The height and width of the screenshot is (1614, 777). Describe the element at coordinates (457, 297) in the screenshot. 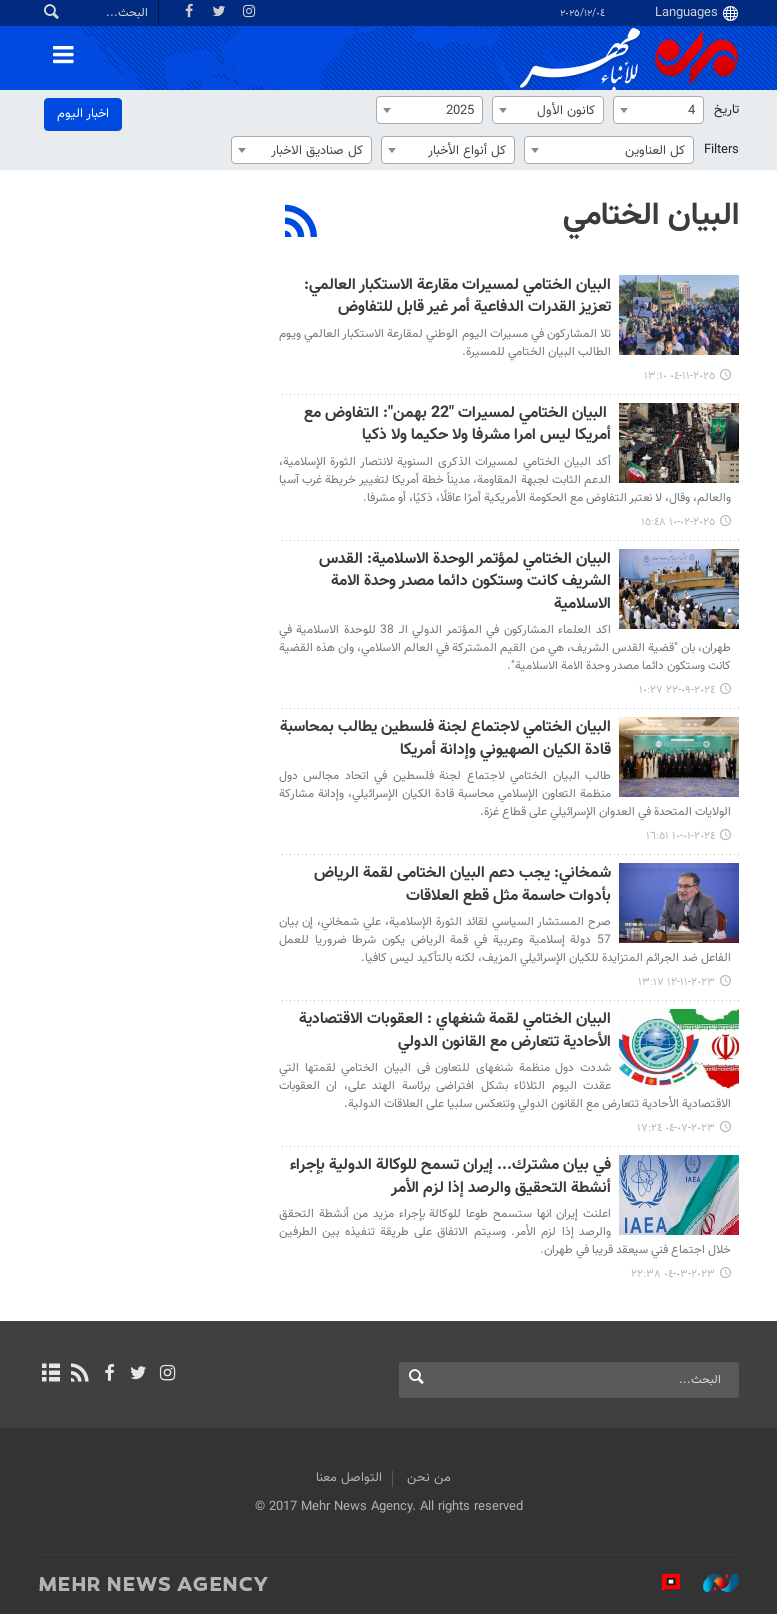

I see `البيان الختامي لمسيرات مقارعة الاستكبار العالمي: تعزيز القدرات الدفاعية أمر غير قابل للتفاوض` at that location.